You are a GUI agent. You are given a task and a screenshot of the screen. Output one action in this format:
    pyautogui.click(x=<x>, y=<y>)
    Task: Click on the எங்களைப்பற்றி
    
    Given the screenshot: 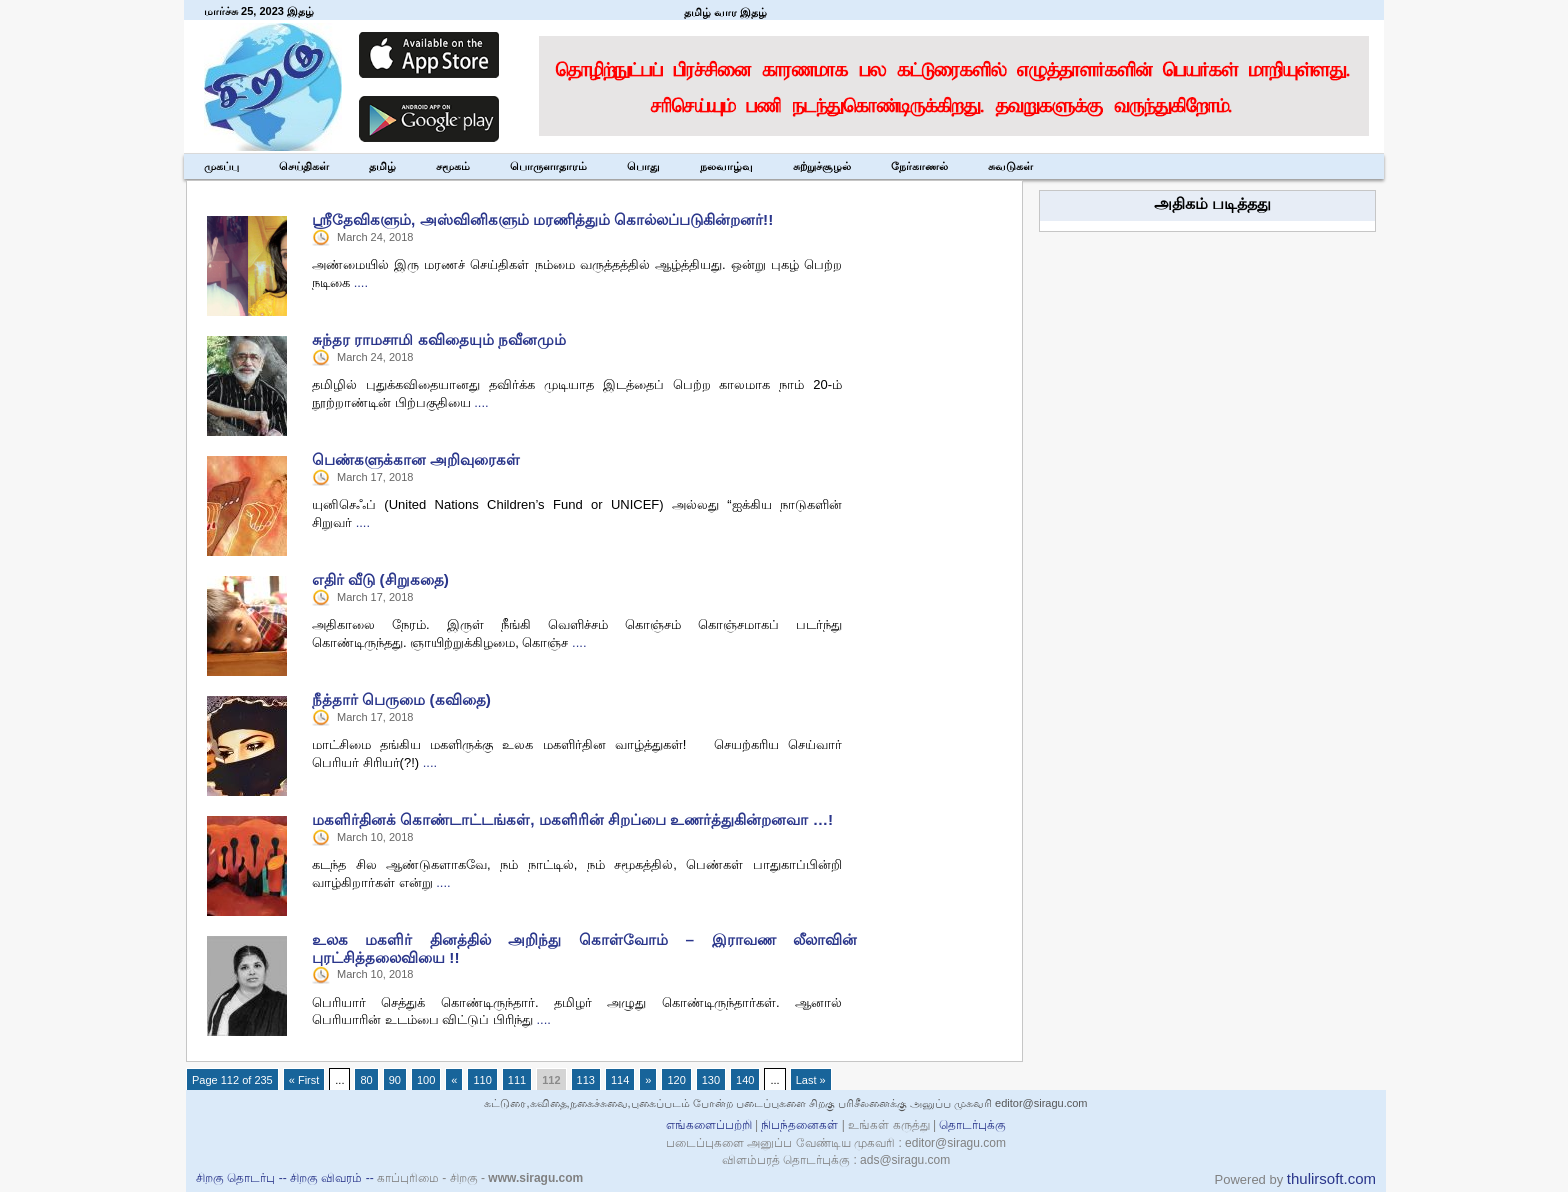 What is the action you would take?
    pyautogui.click(x=709, y=1125)
    